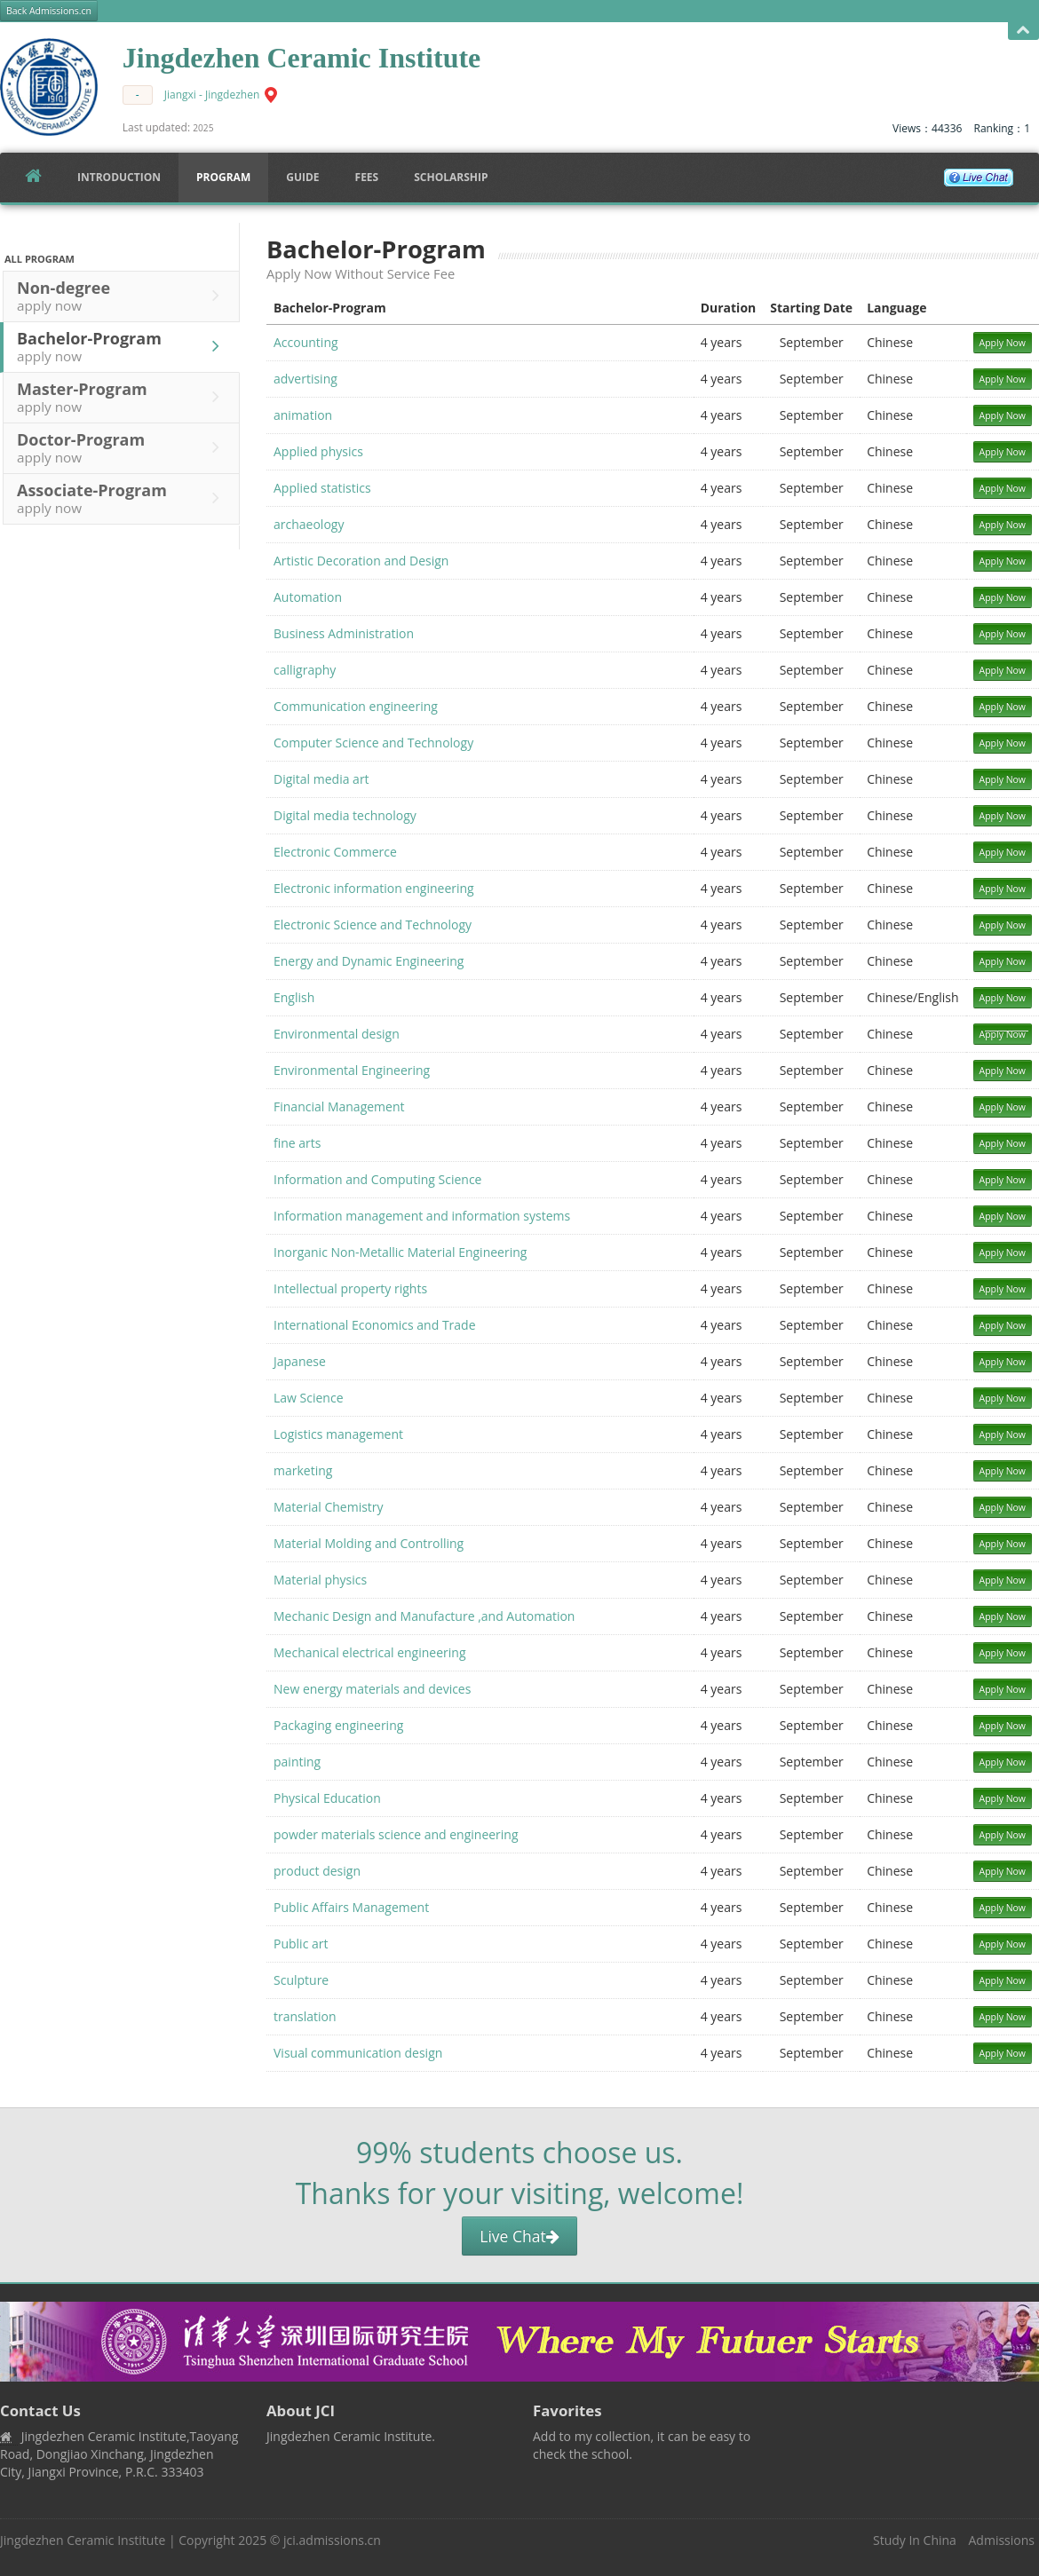 This screenshot has width=1039, height=2576. I want to click on Information management and information systems, so click(422, 1215).